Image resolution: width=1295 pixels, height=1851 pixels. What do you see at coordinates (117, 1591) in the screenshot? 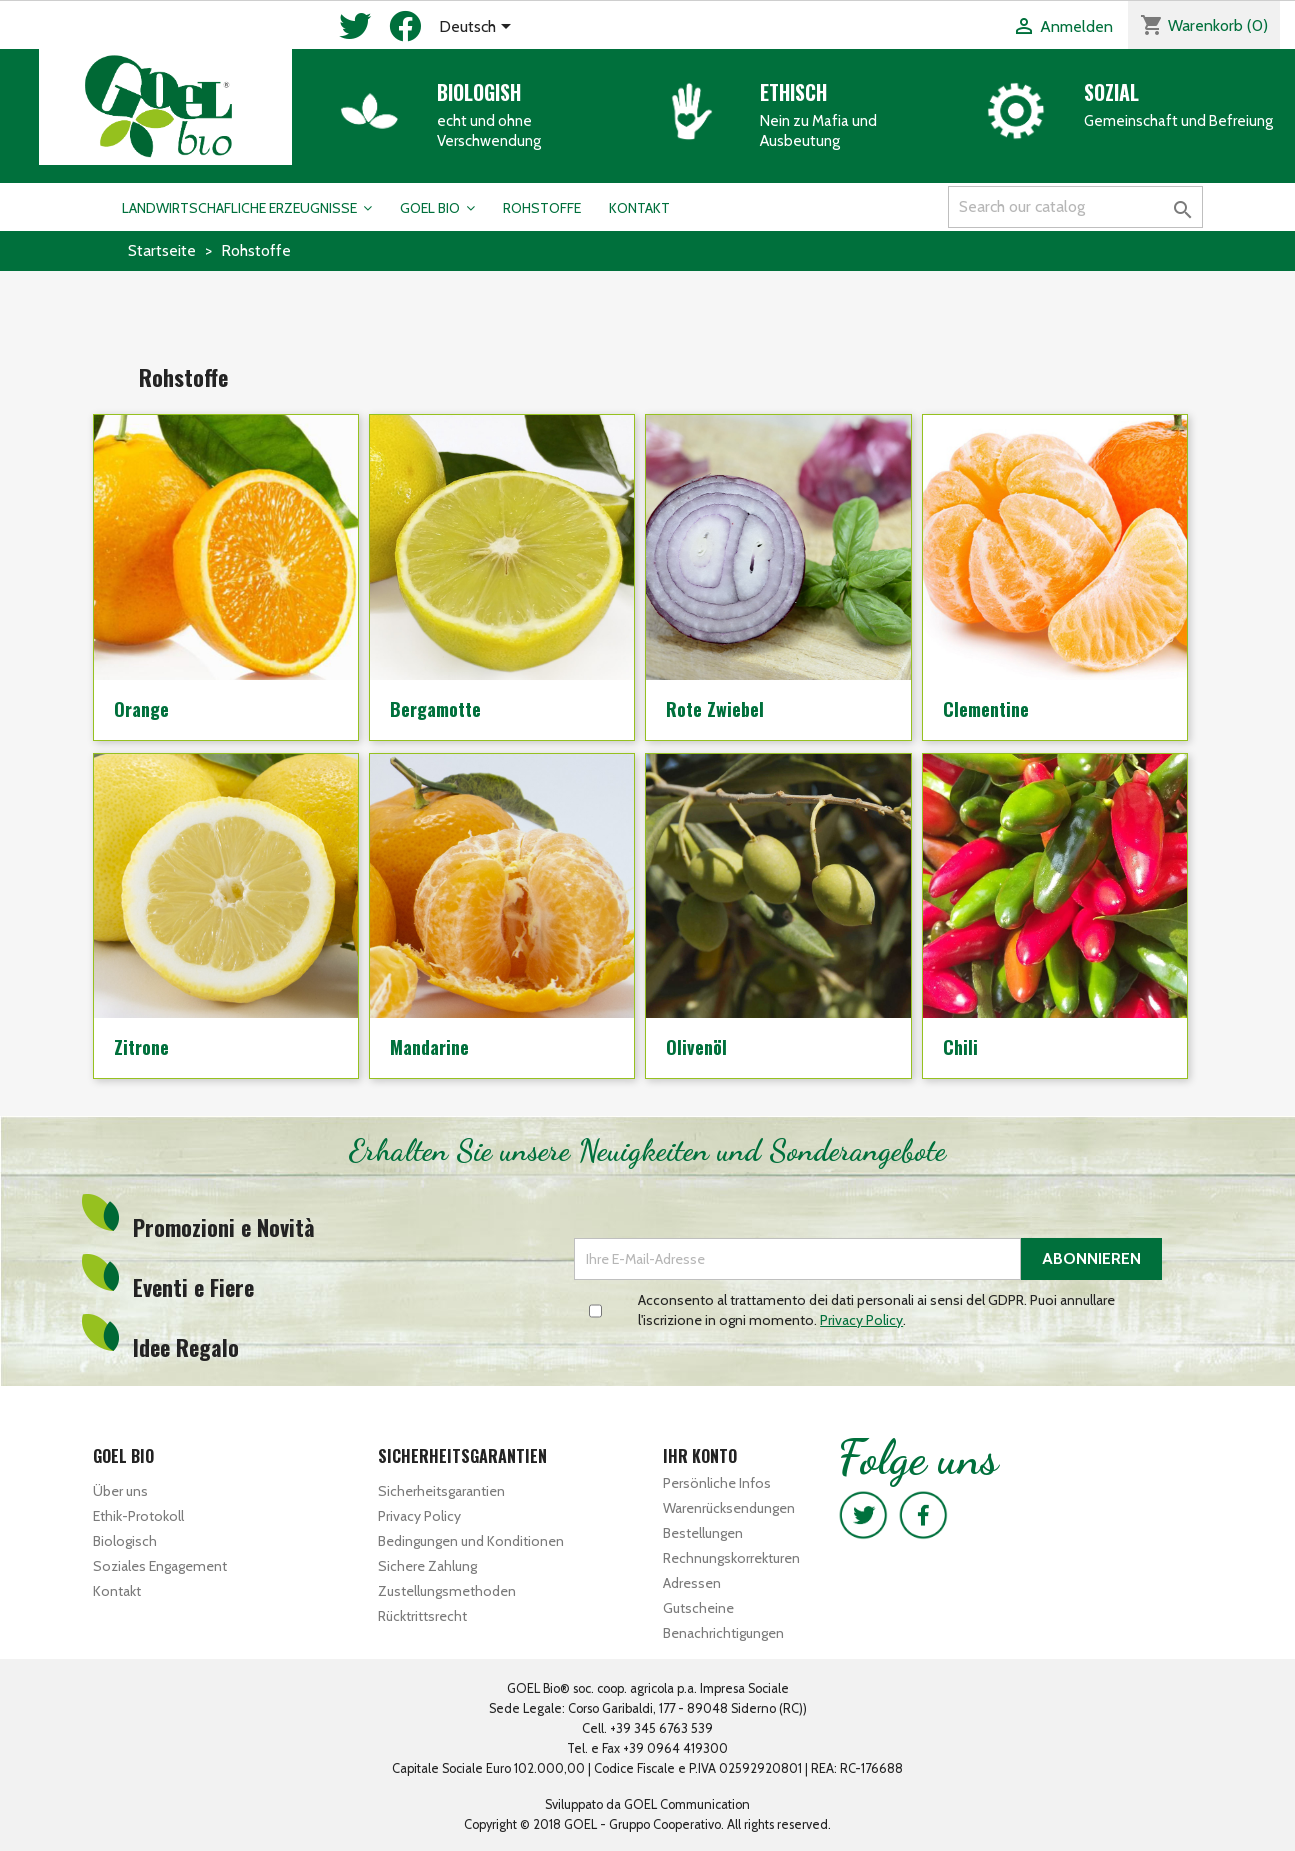
I see `Kontakt` at bounding box center [117, 1591].